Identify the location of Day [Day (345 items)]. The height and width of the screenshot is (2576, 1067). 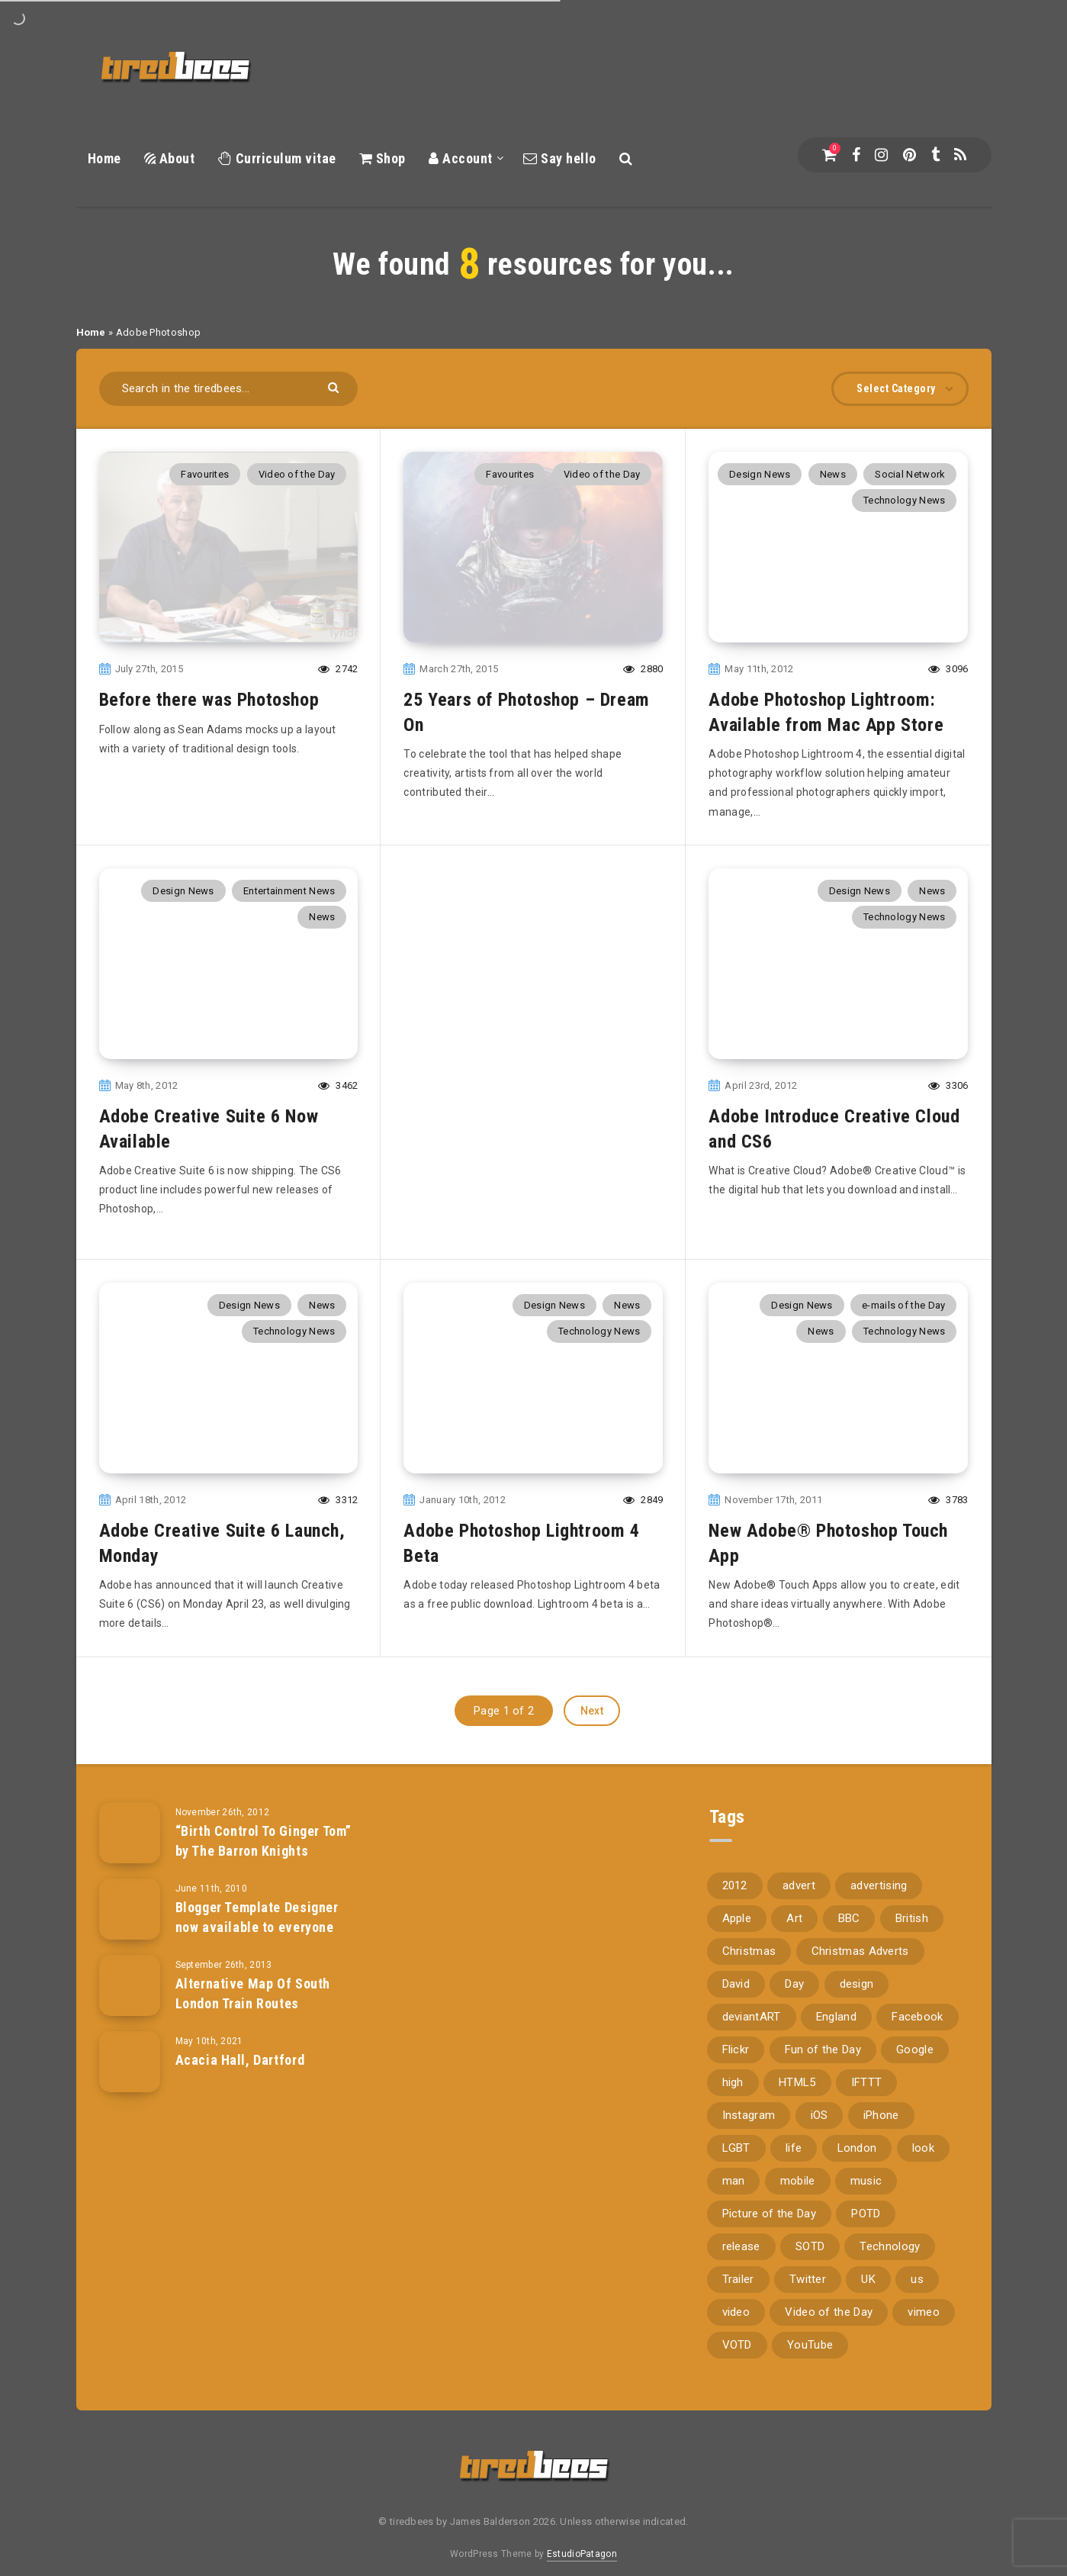
(794, 1967).